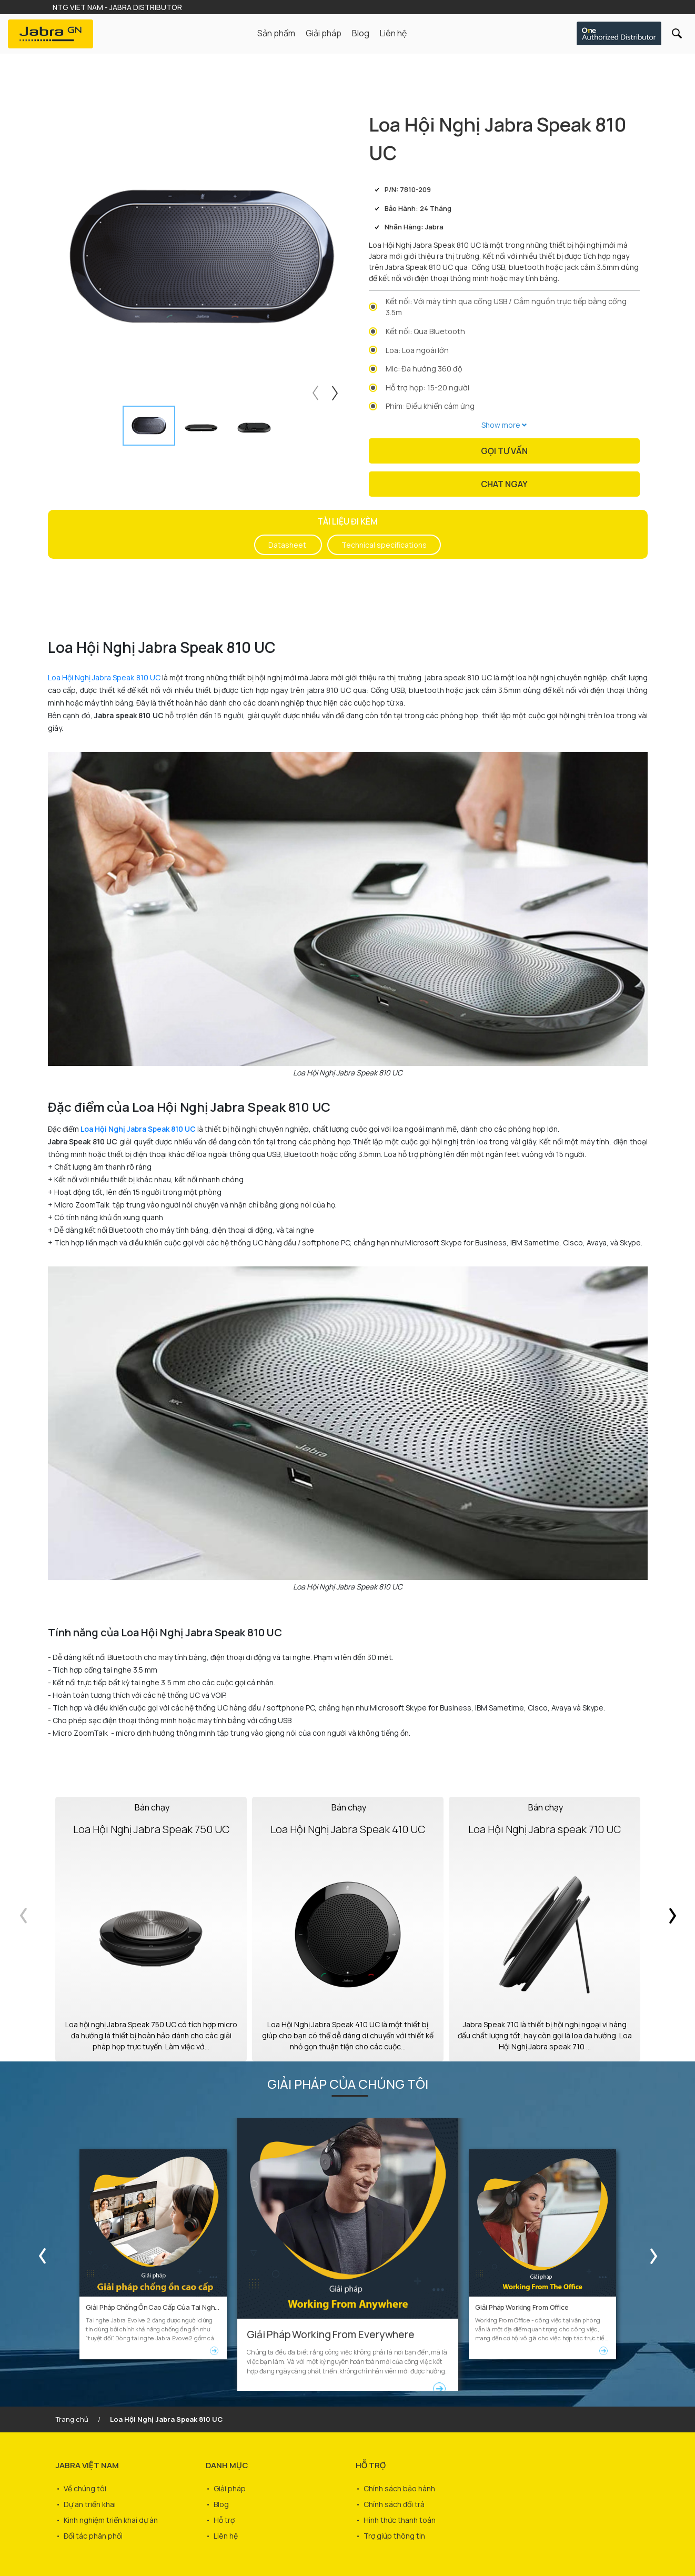 The width and height of the screenshot is (695, 2576). I want to click on Mic: Đa hướng 360 độ, so click(424, 369).